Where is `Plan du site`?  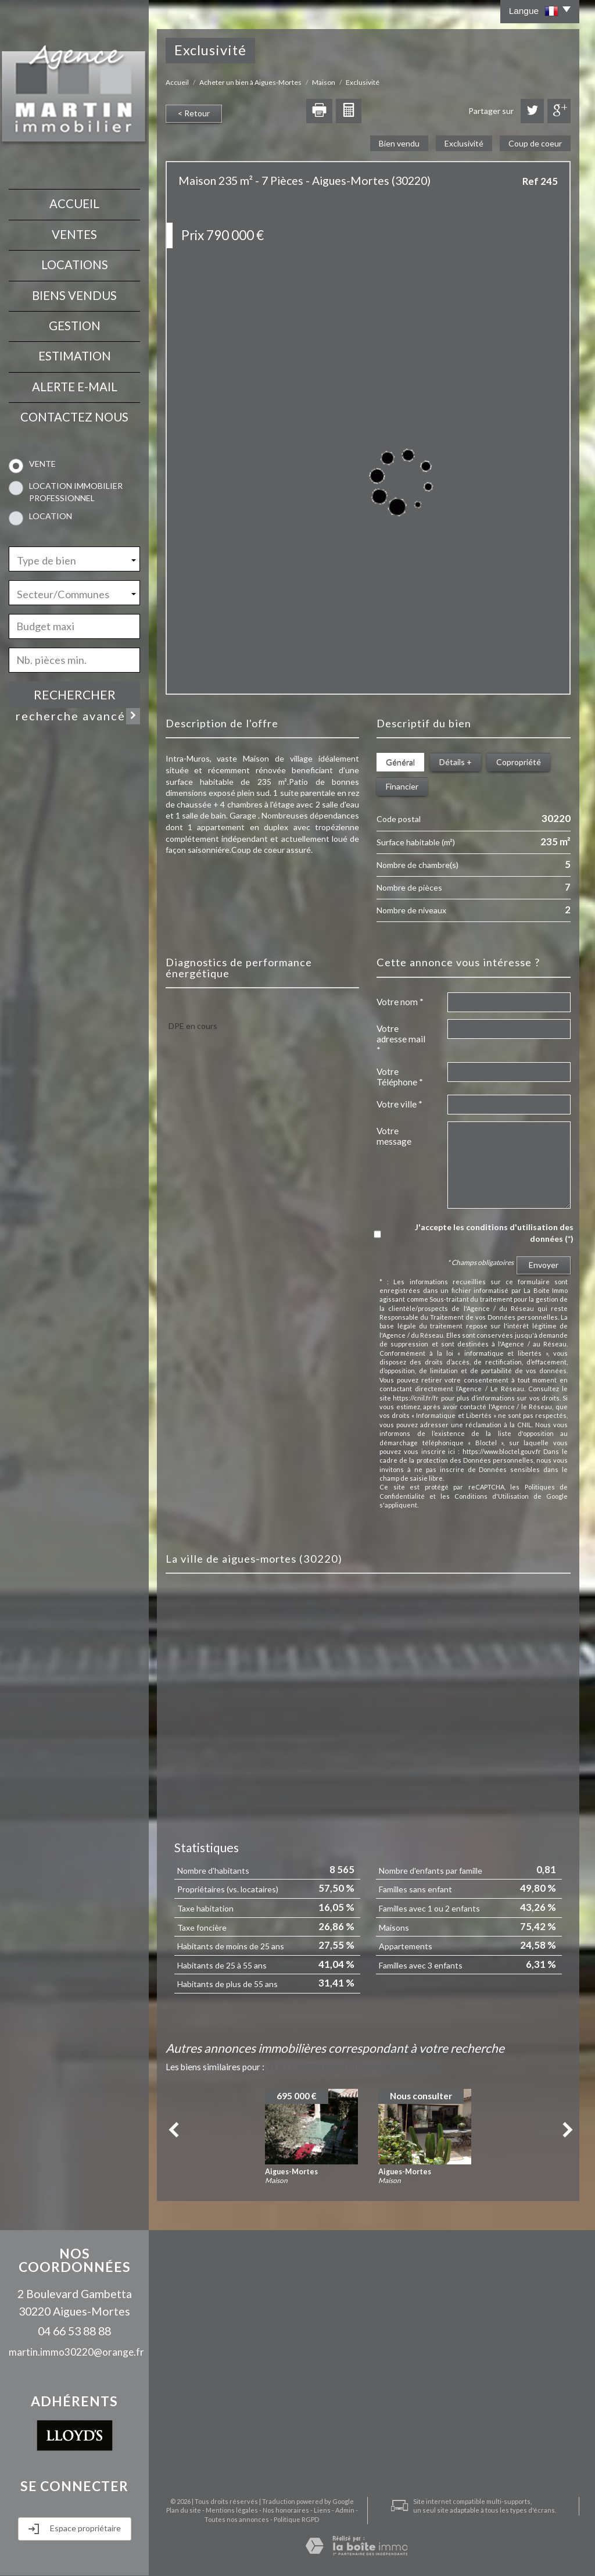
Plan du site is located at coordinates (183, 2510).